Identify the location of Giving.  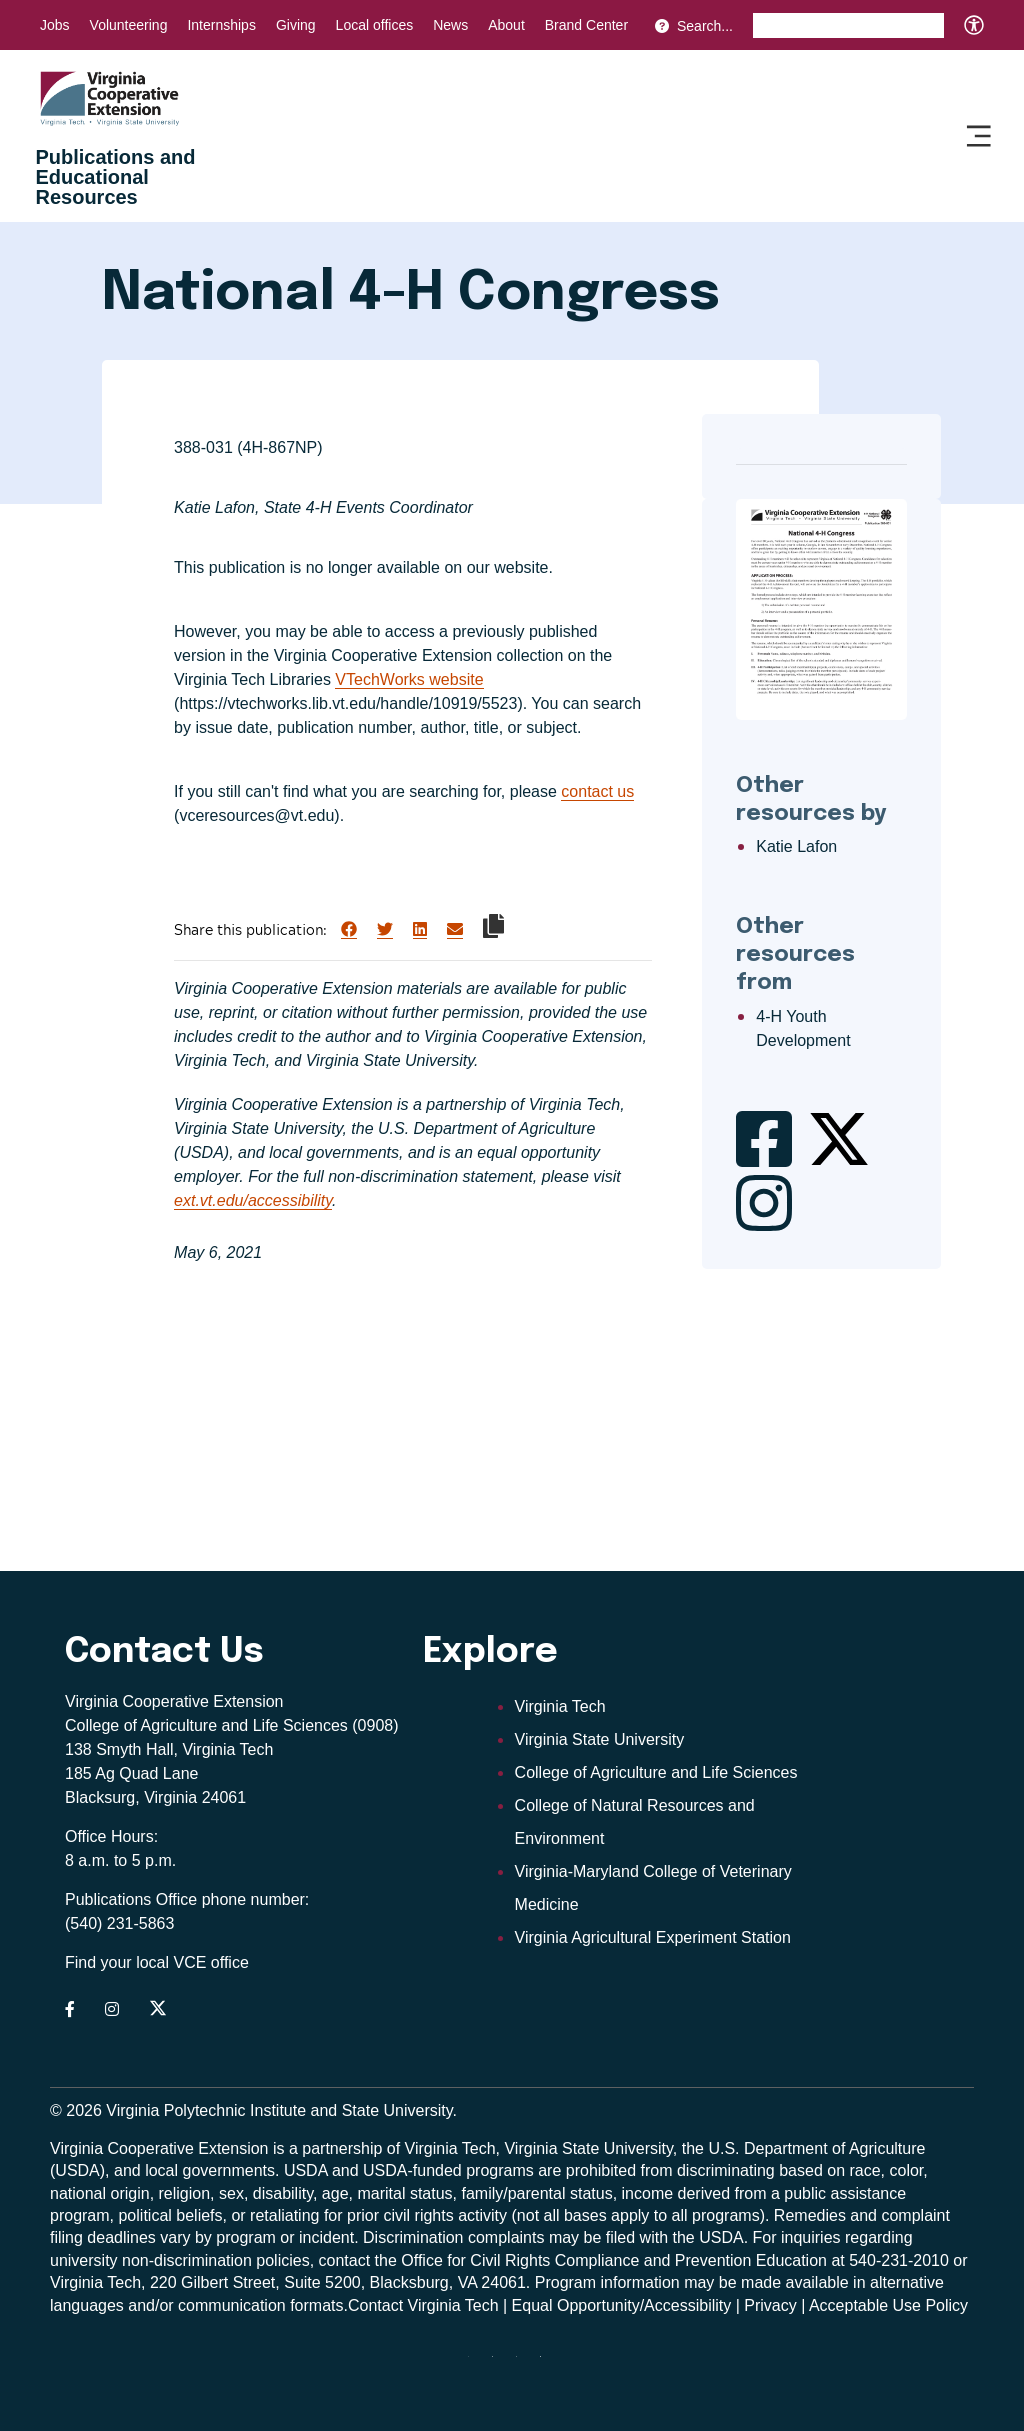
(296, 25).